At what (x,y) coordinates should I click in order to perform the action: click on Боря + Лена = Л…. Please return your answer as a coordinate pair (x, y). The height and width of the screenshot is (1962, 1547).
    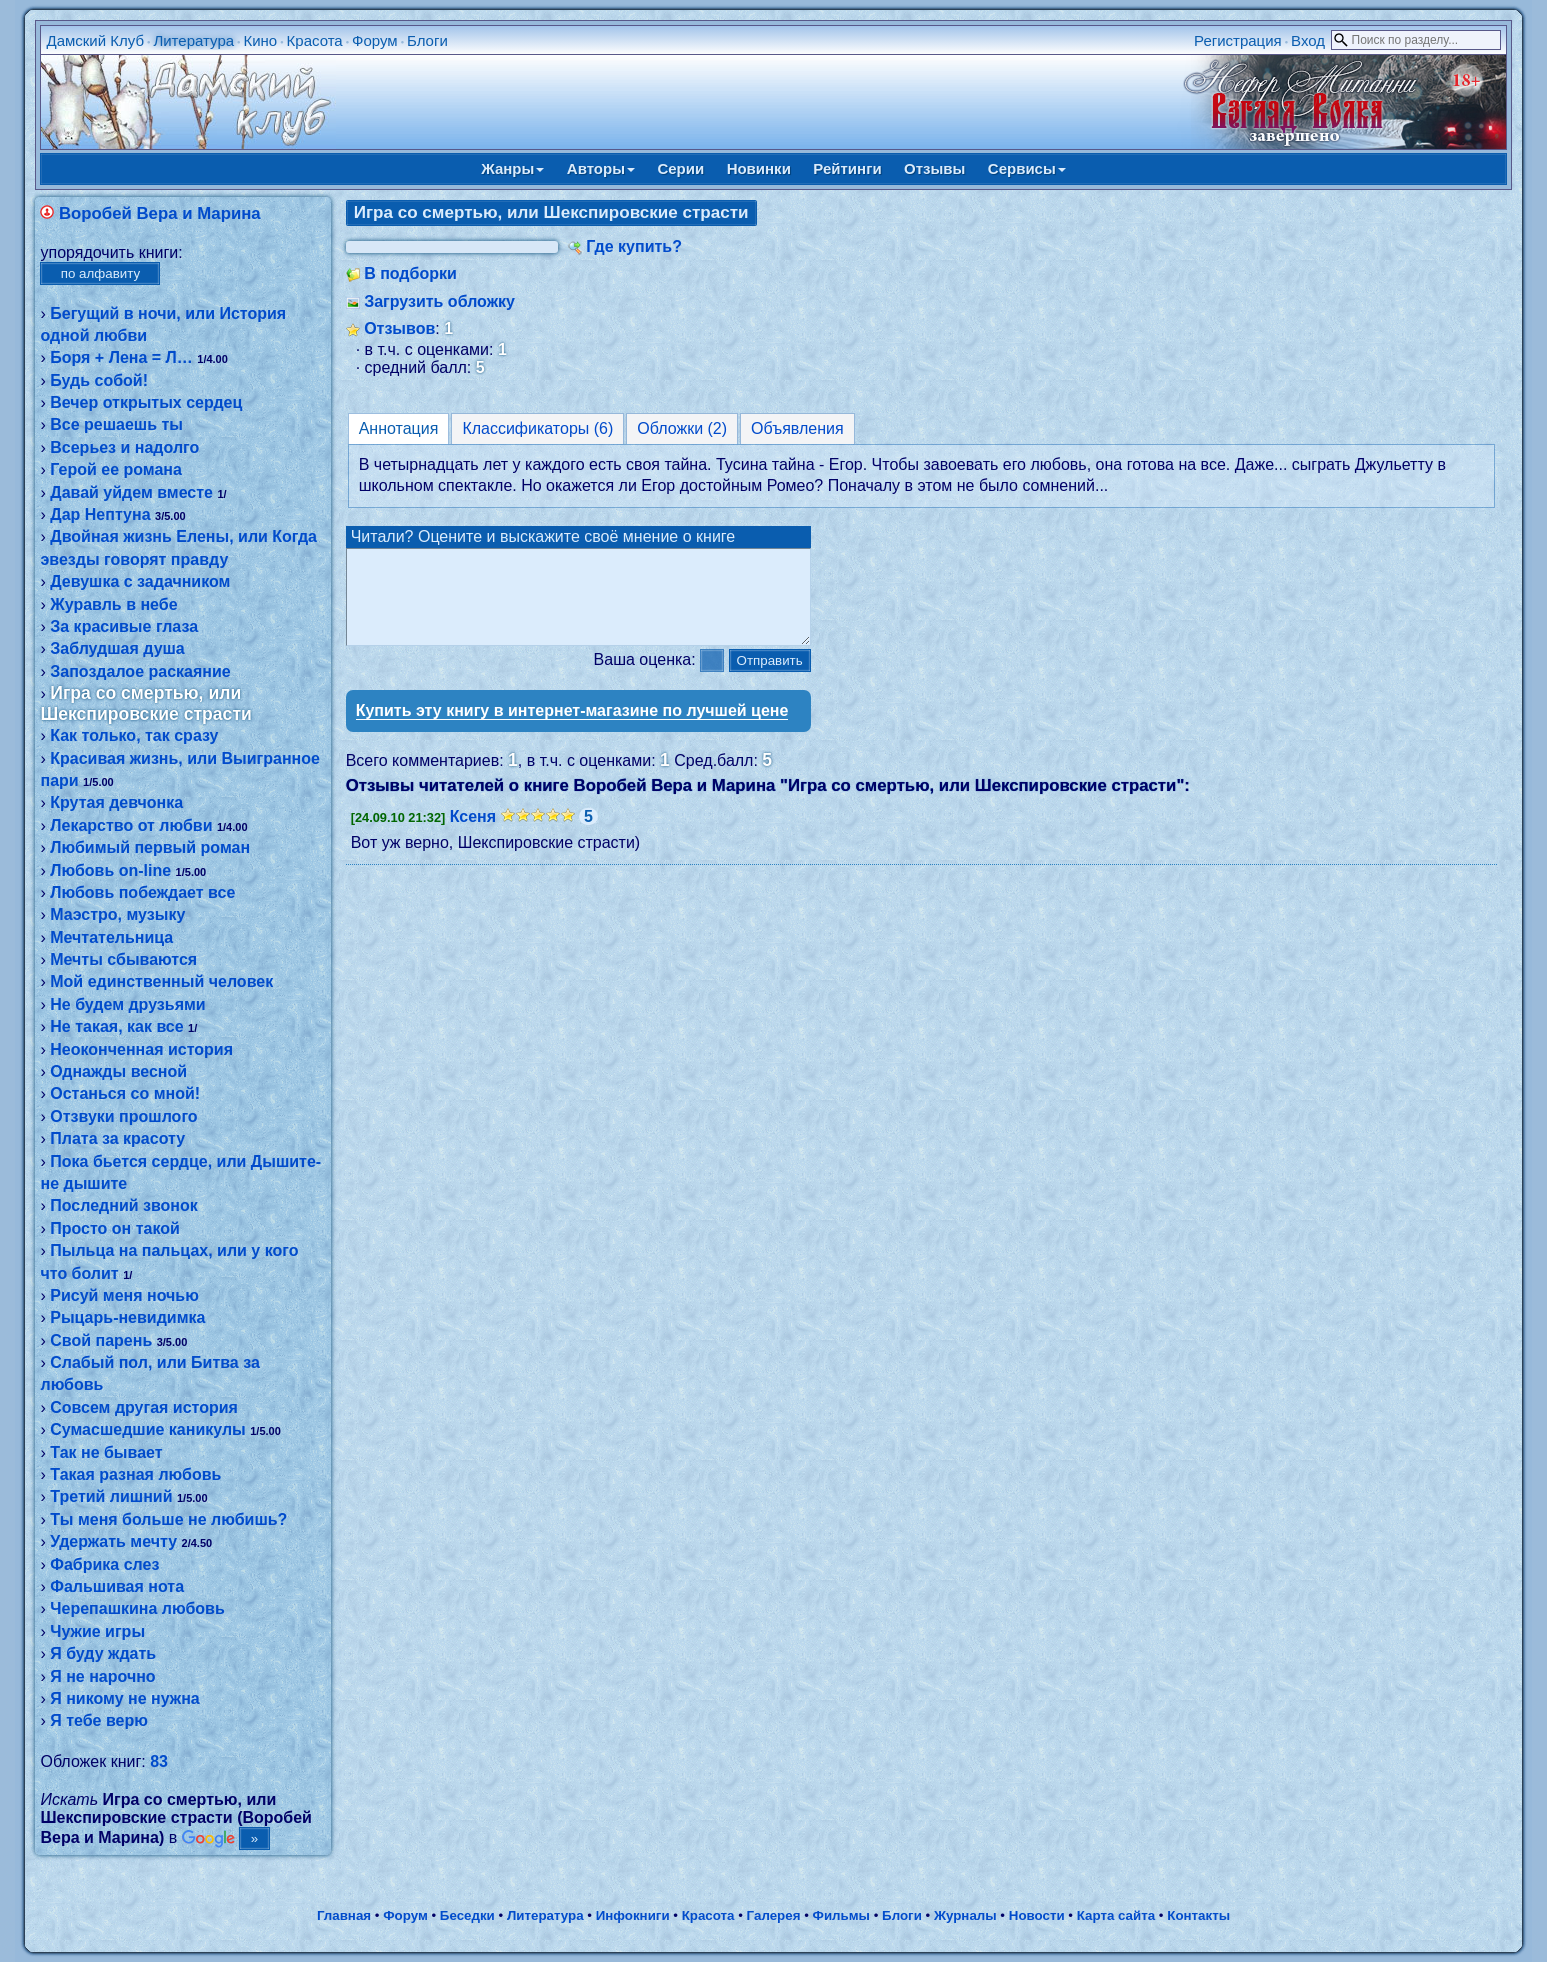
    Looking at the image, I should click on (121, 357).